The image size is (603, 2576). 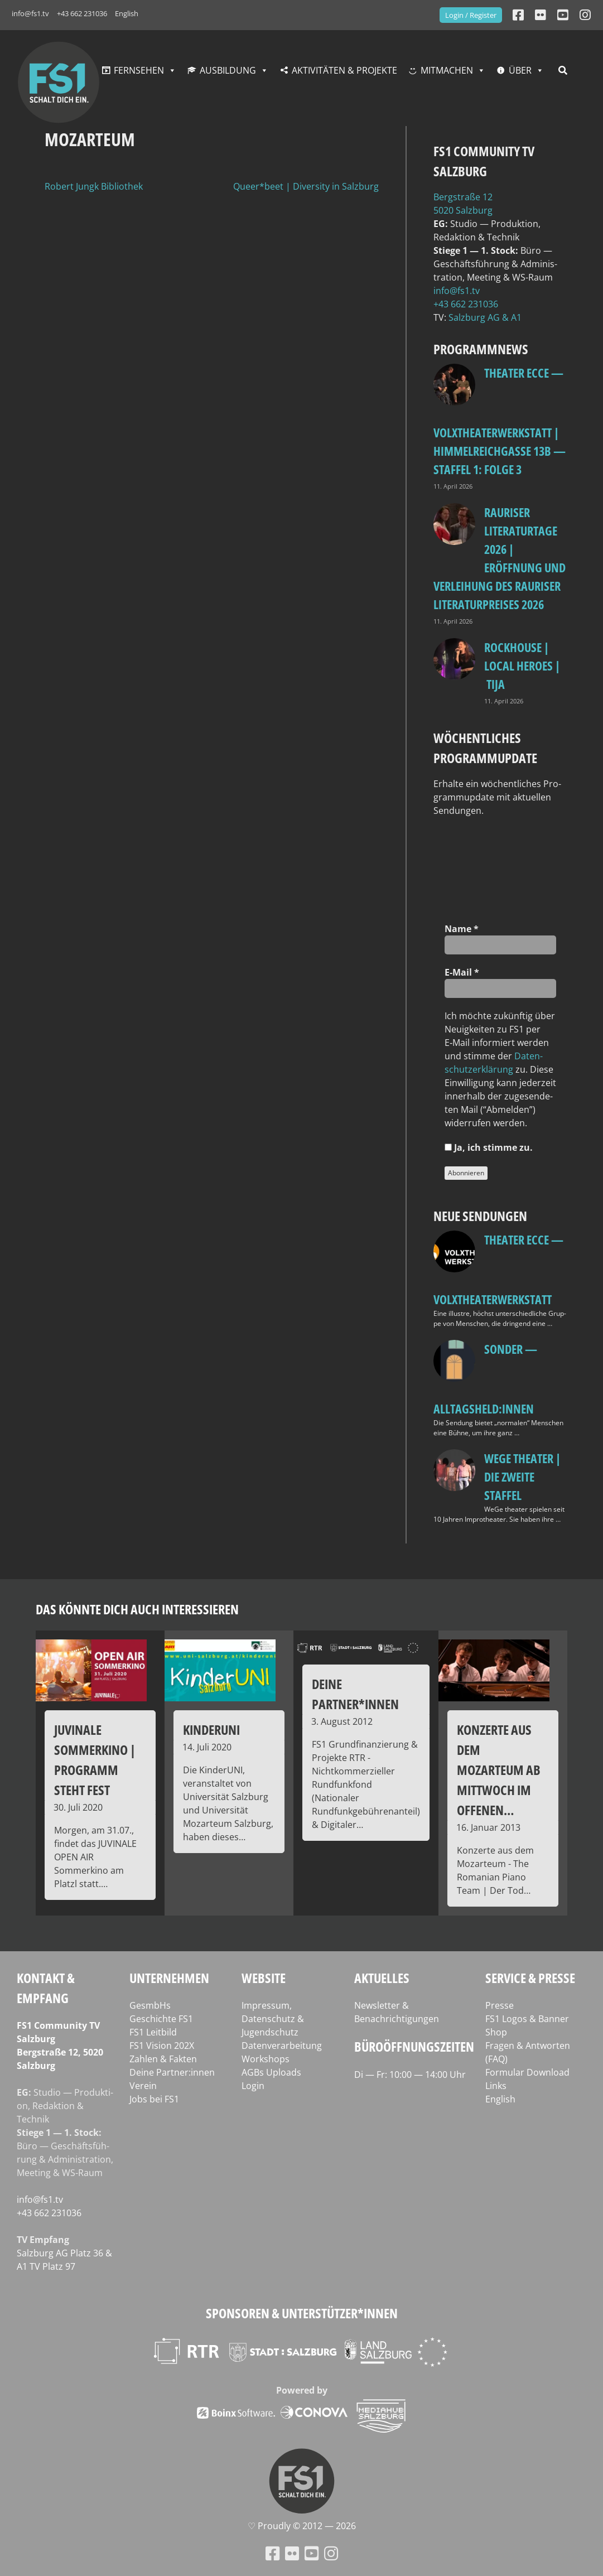 What do you see at coordinates (94, 186) in the screenshot?
I see `Robert Jungk Bibliothek` at bounding box center [94, 186].